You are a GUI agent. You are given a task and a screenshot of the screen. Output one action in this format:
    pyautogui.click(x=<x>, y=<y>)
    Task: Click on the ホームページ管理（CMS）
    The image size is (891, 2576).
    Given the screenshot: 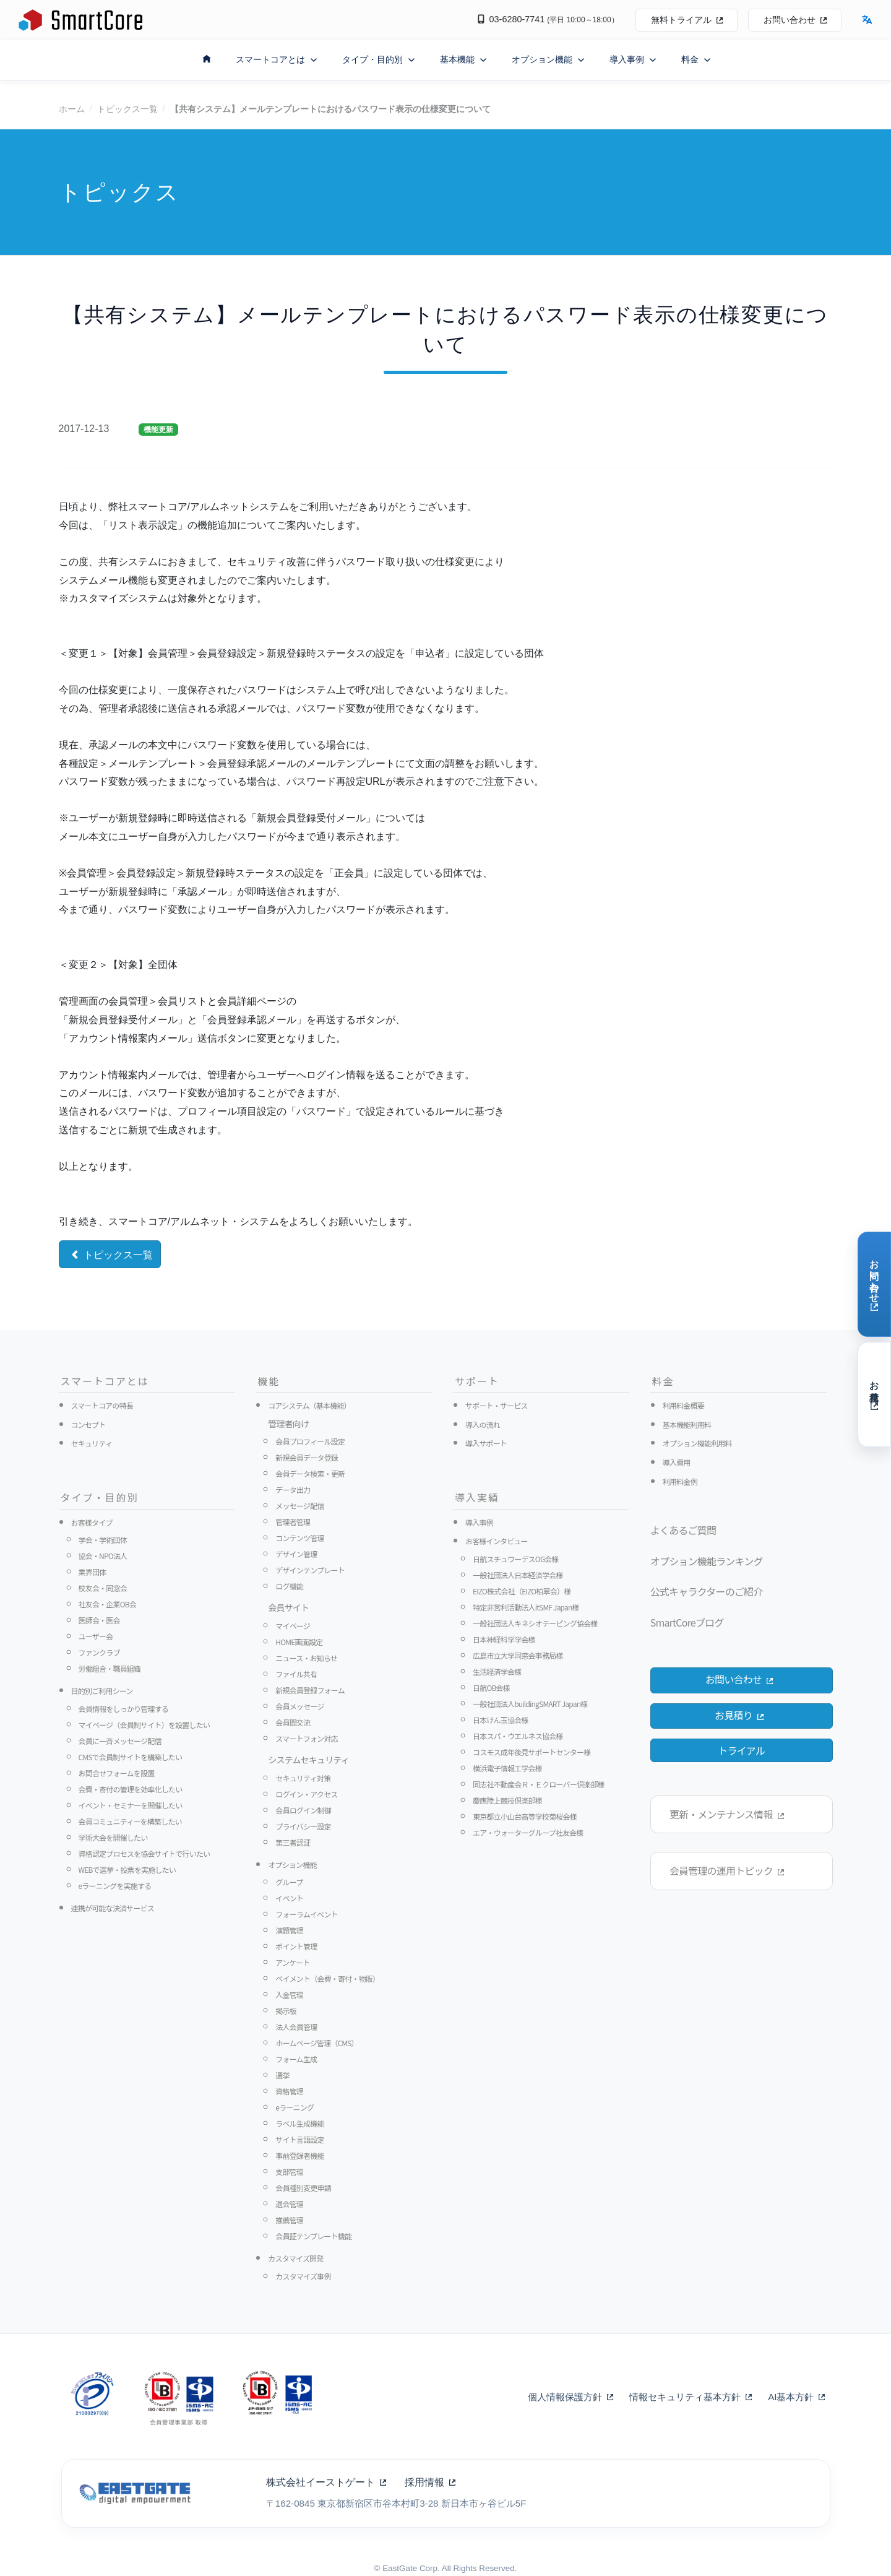 What is the action you would take?
    pyautogui.click(x=316, y=2043)
    